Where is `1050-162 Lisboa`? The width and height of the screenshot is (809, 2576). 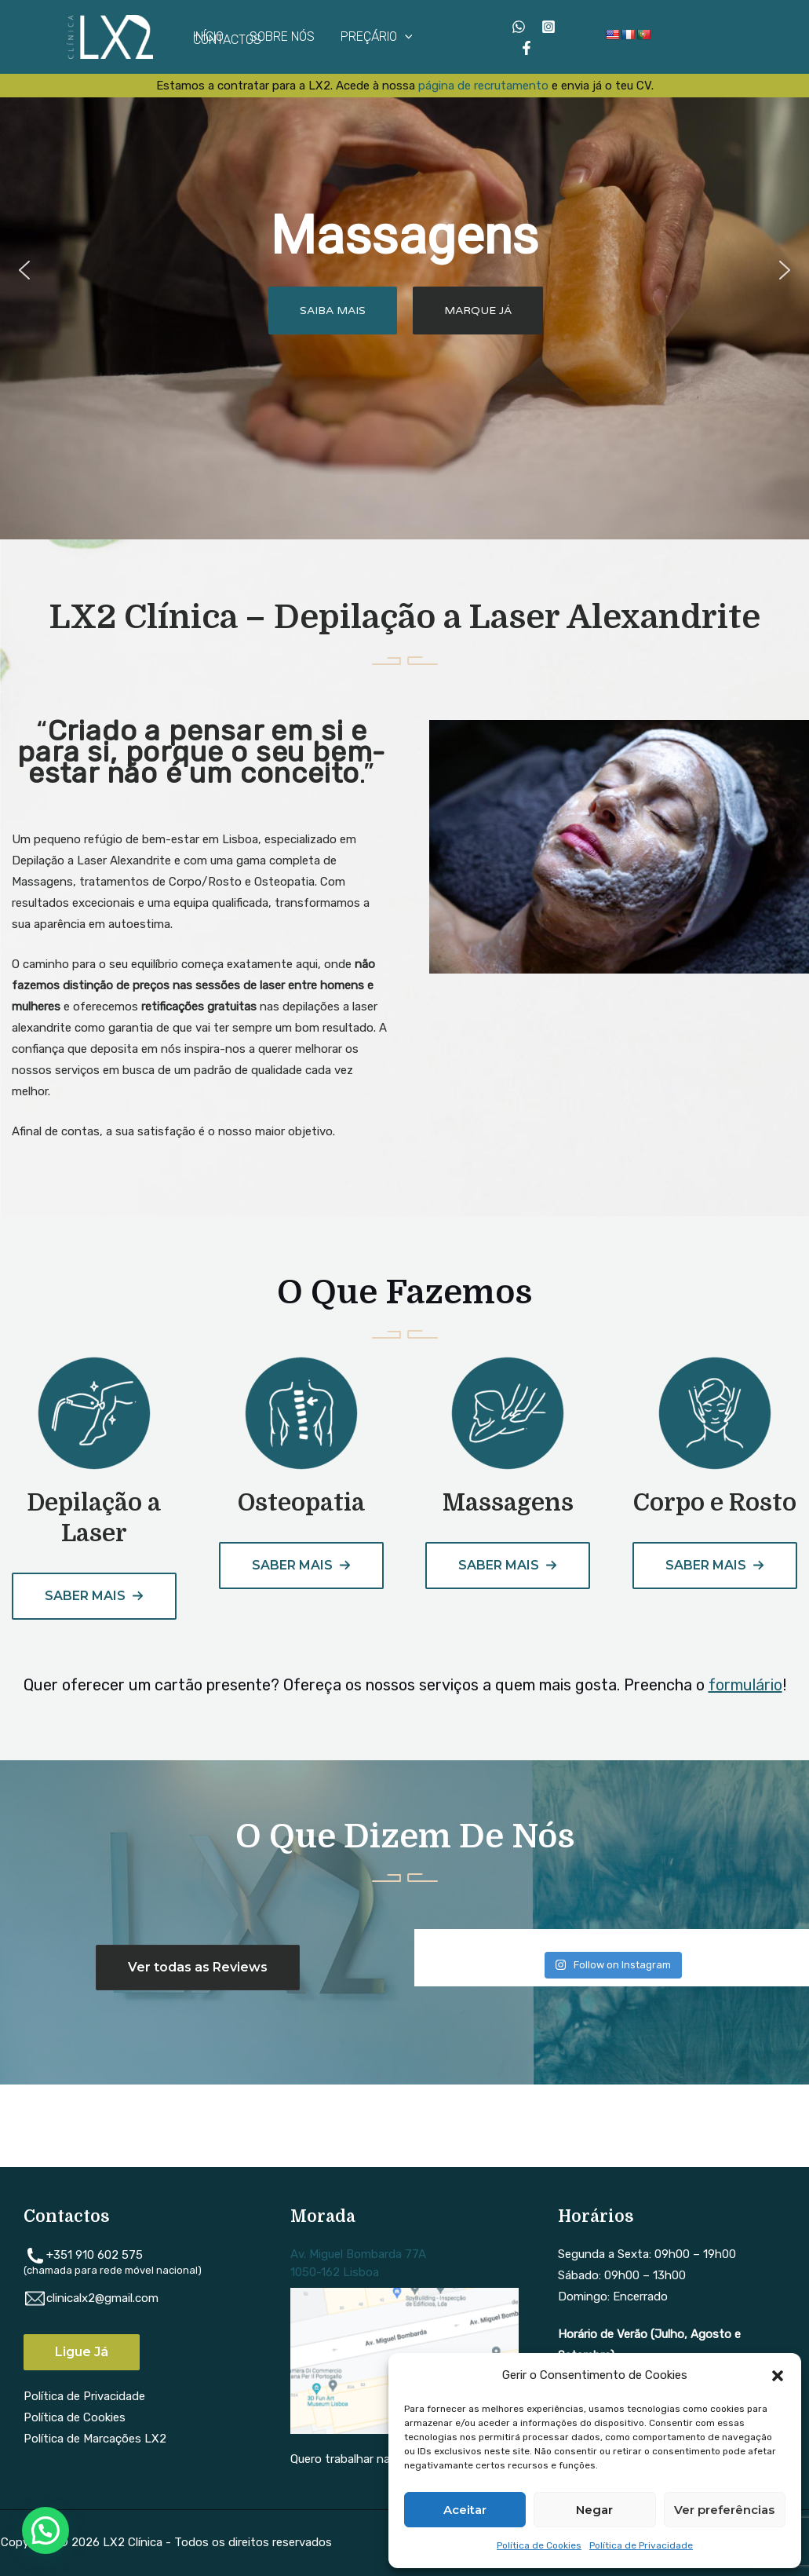 1050-162 Lisboa is located at coordinates (334, 2272).